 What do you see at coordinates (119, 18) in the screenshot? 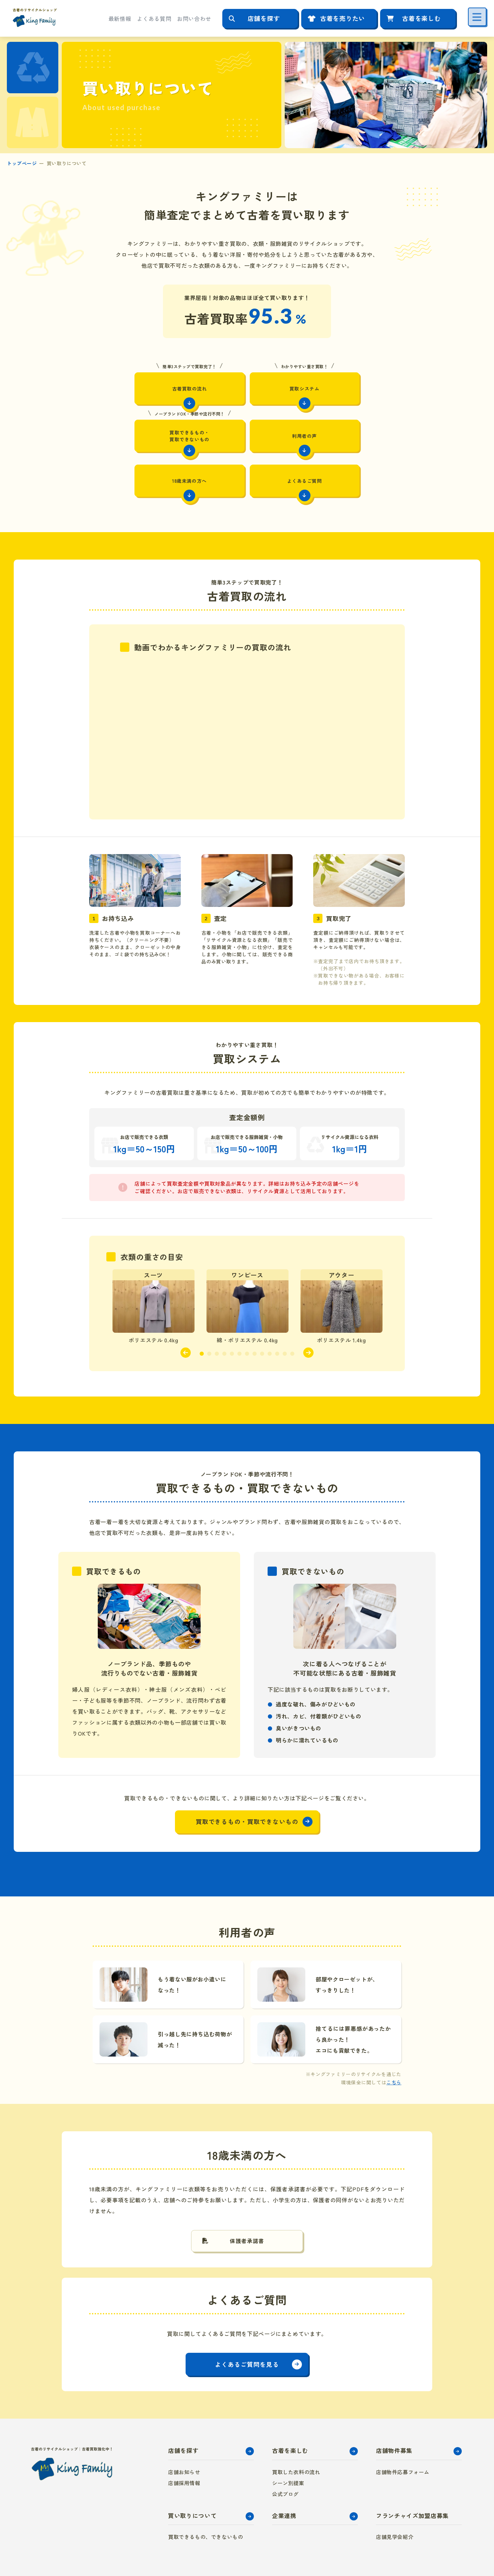
I see `最新情報` at bounding box center [119, 18].